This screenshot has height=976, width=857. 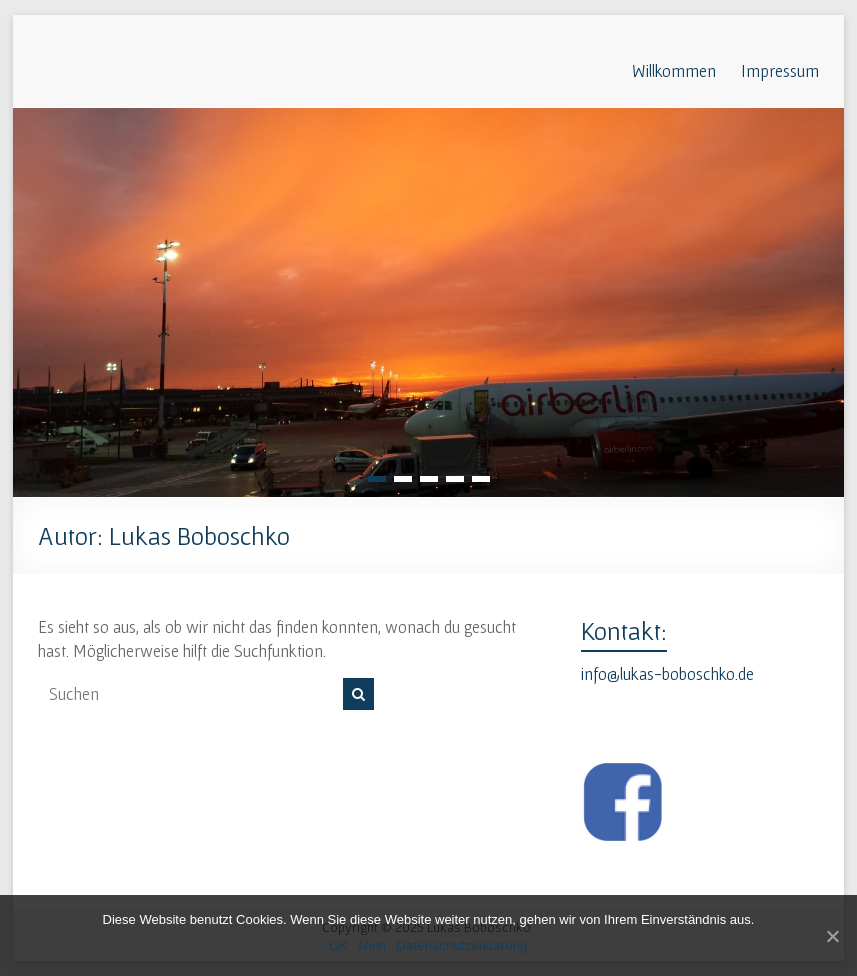 What do you see at coordinates (674, 70) in the screenshot?
I see `Willkommen` at bounding box center [674, 70].